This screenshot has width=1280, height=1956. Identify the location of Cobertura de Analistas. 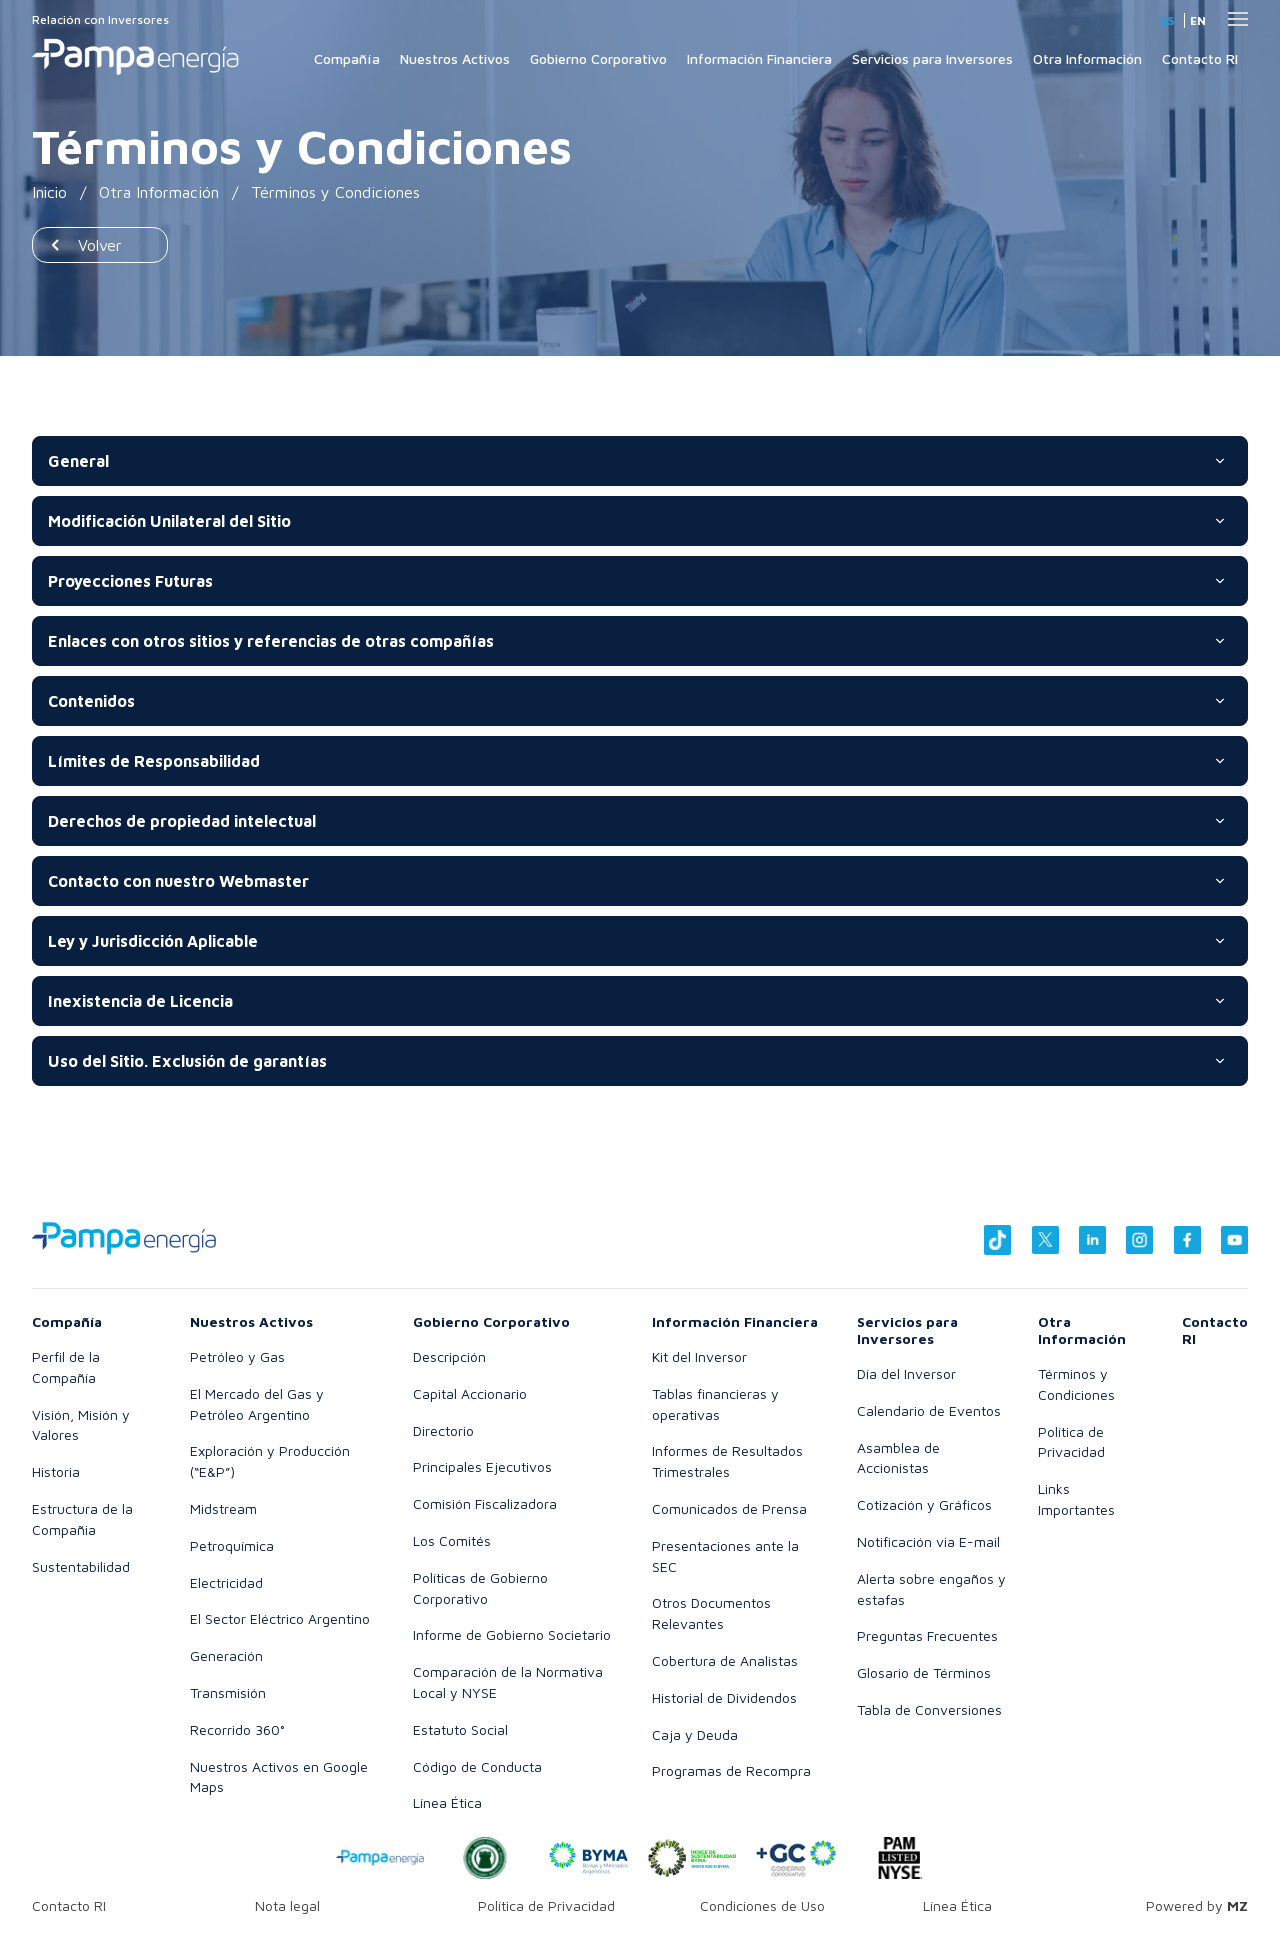
(725, 1660).